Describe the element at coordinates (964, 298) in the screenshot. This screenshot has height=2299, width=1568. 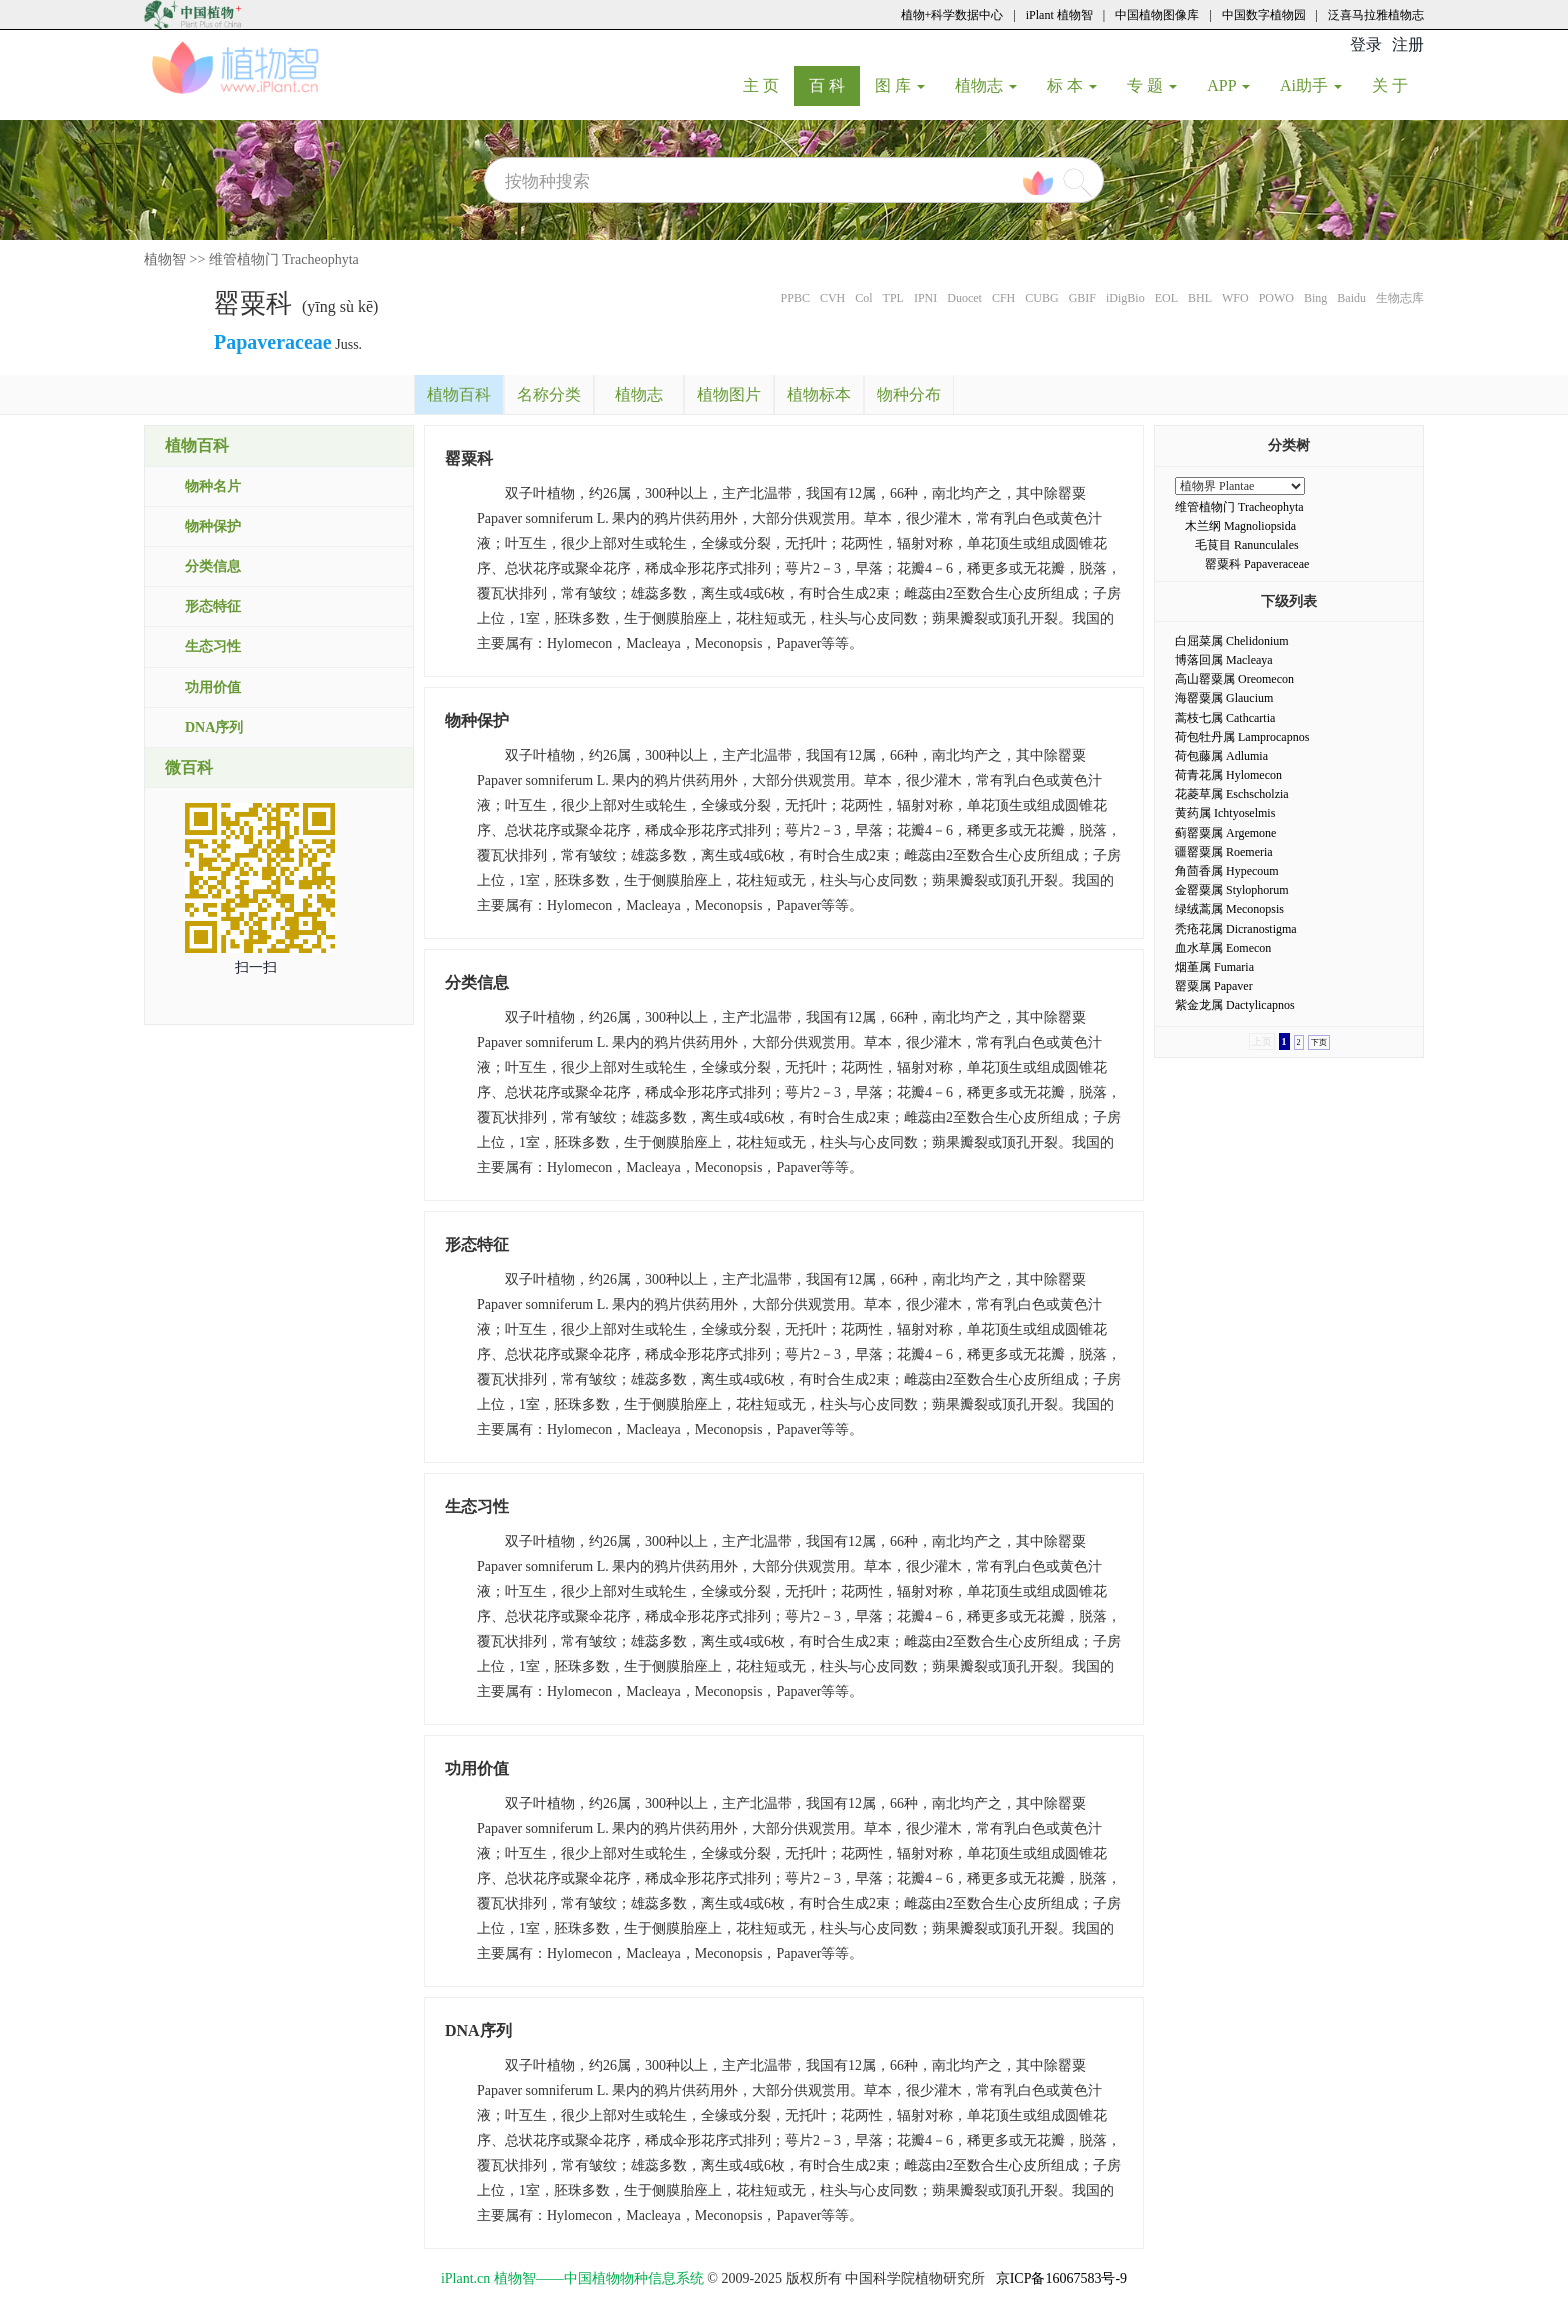
I see `Duocet` at that location.